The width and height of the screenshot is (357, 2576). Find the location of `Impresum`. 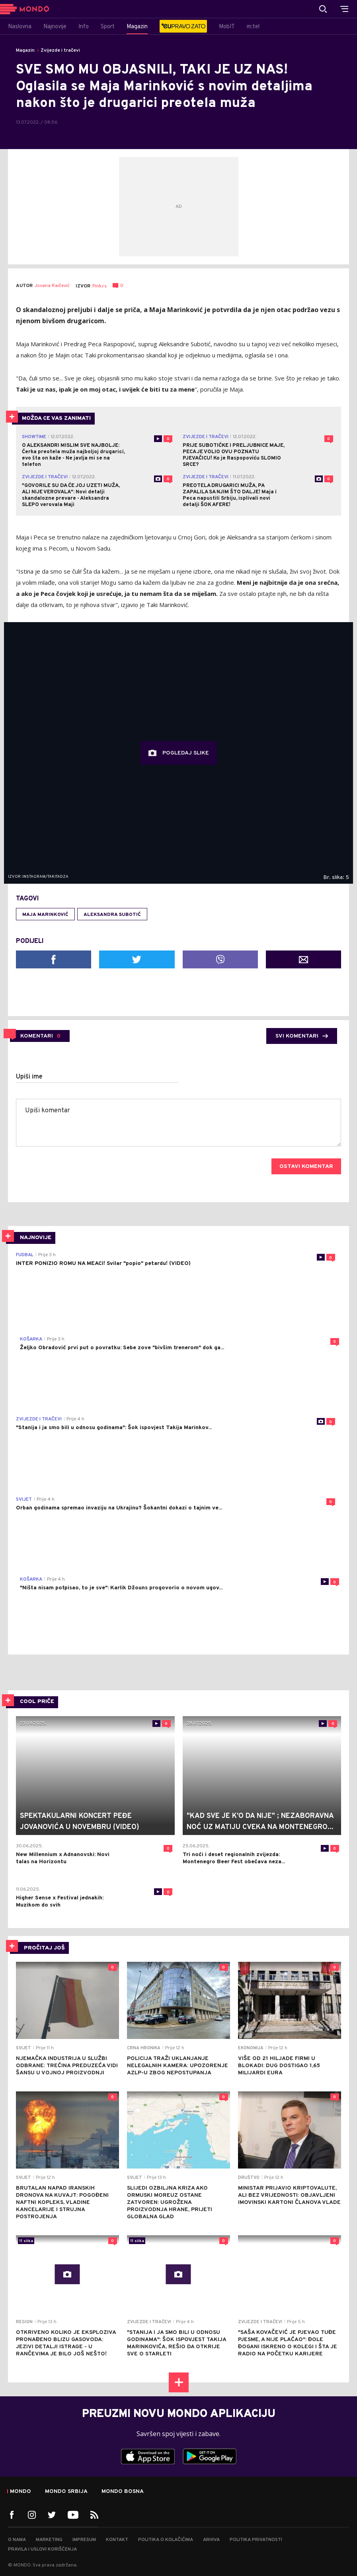

Impresum is located at coordinates (84, 2540).